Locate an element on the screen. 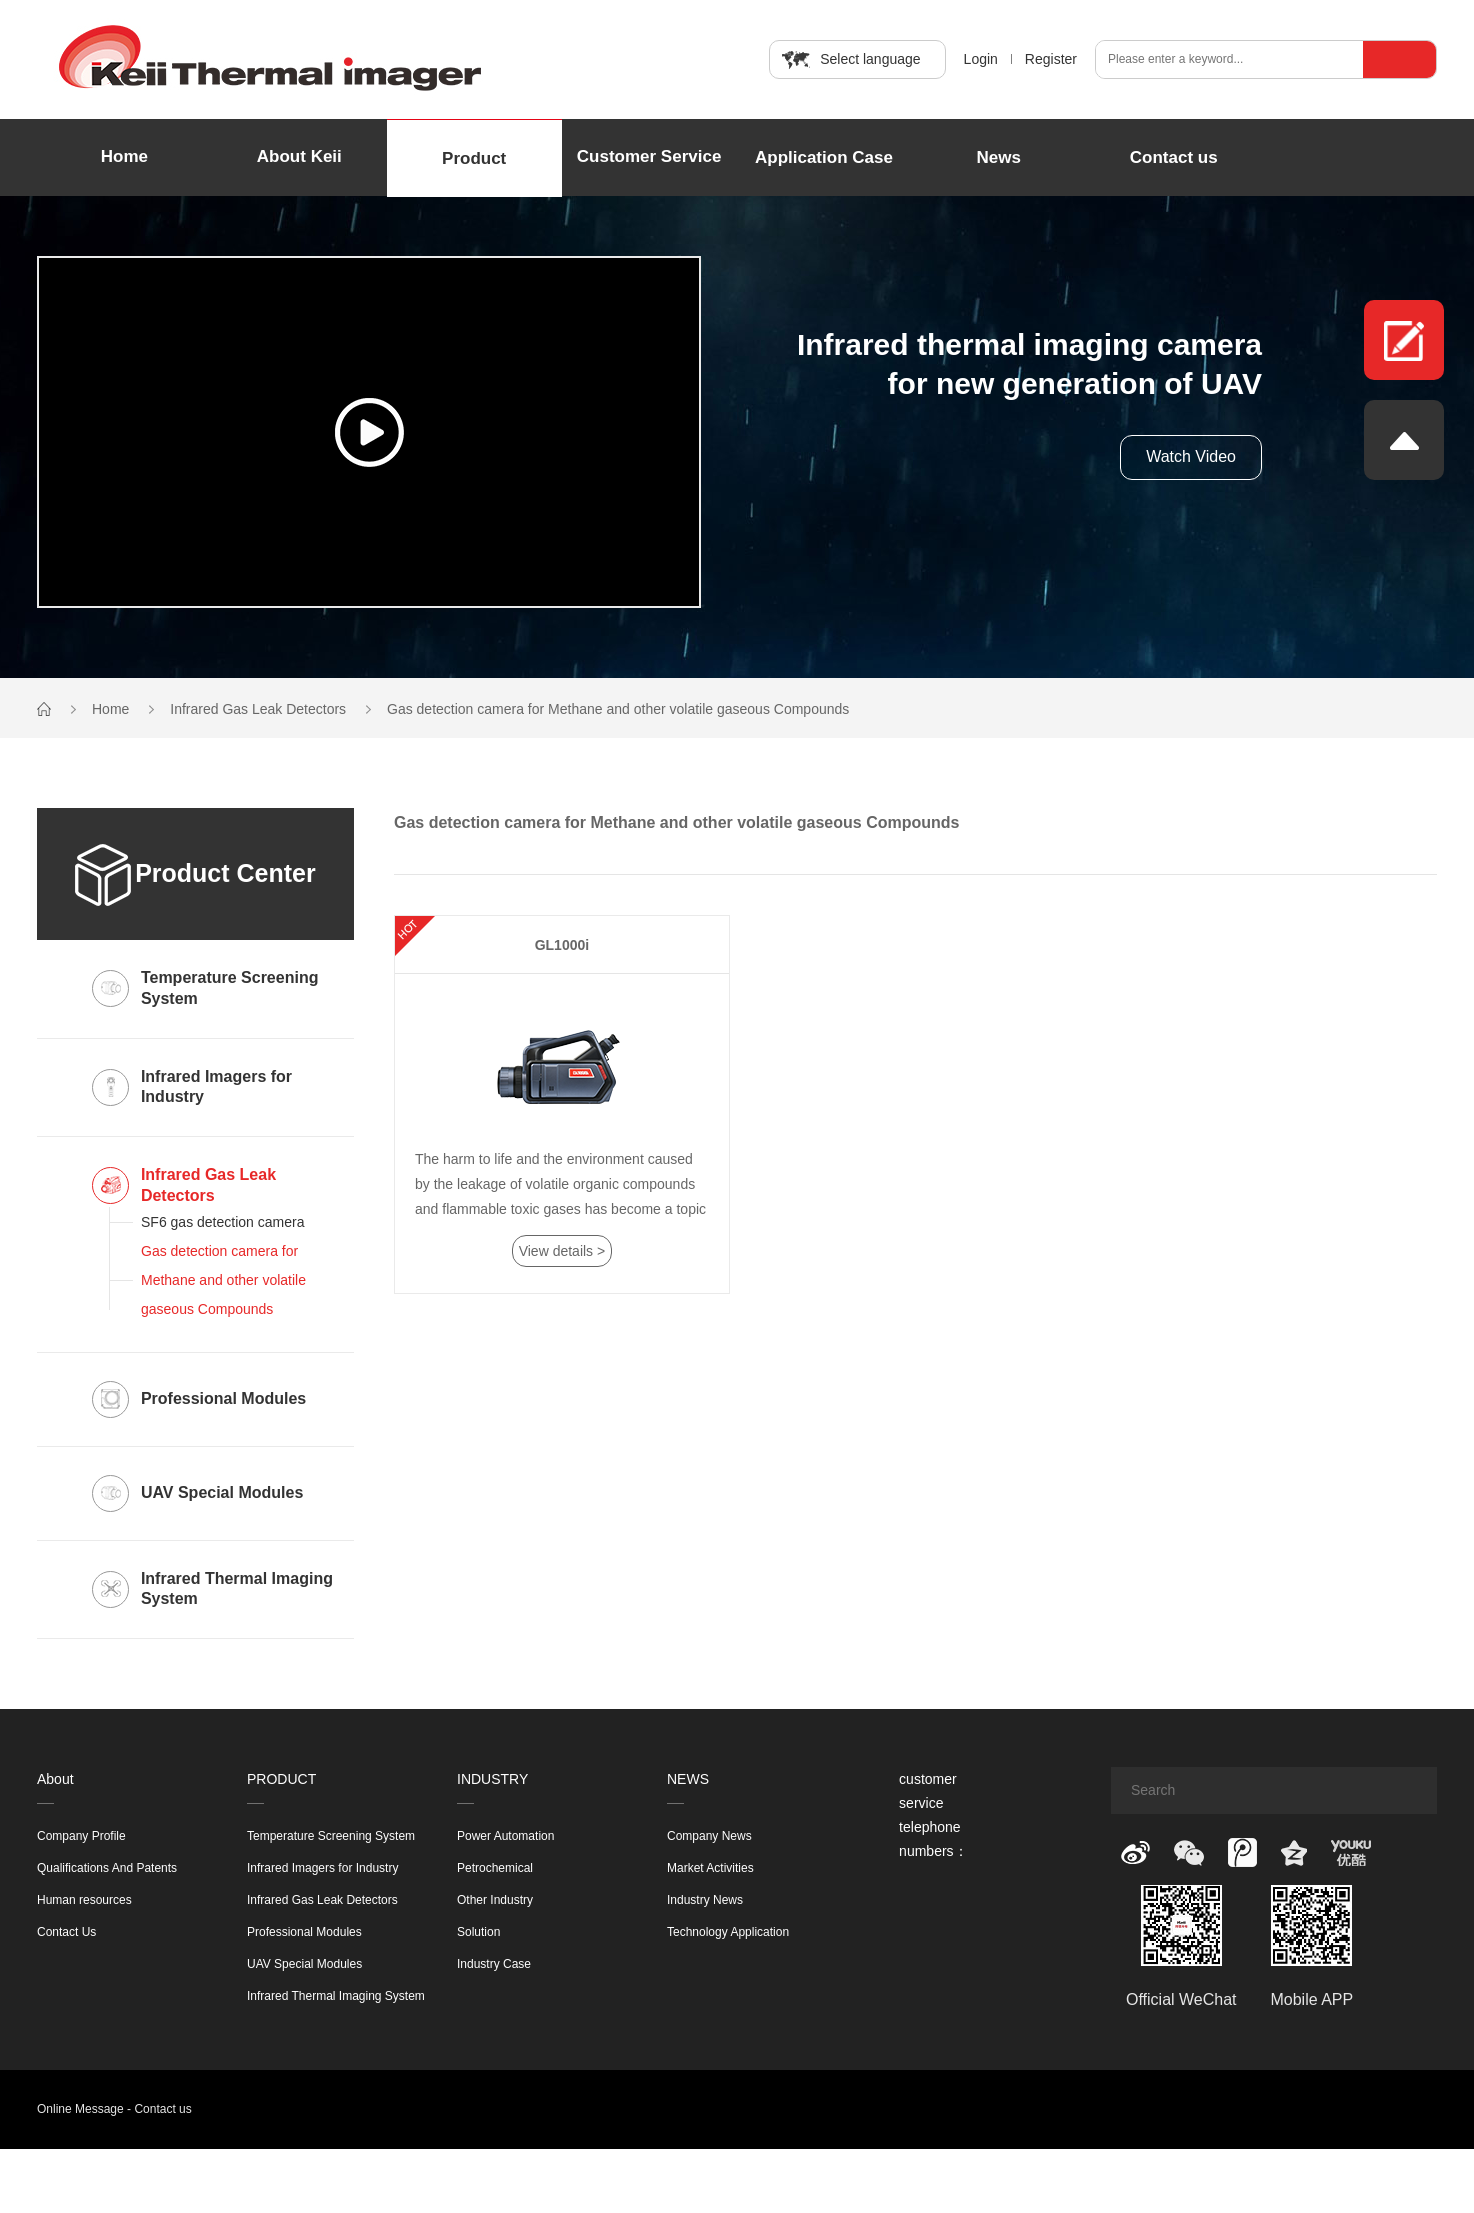  Power Automation is located at coordinates (505, 1836).